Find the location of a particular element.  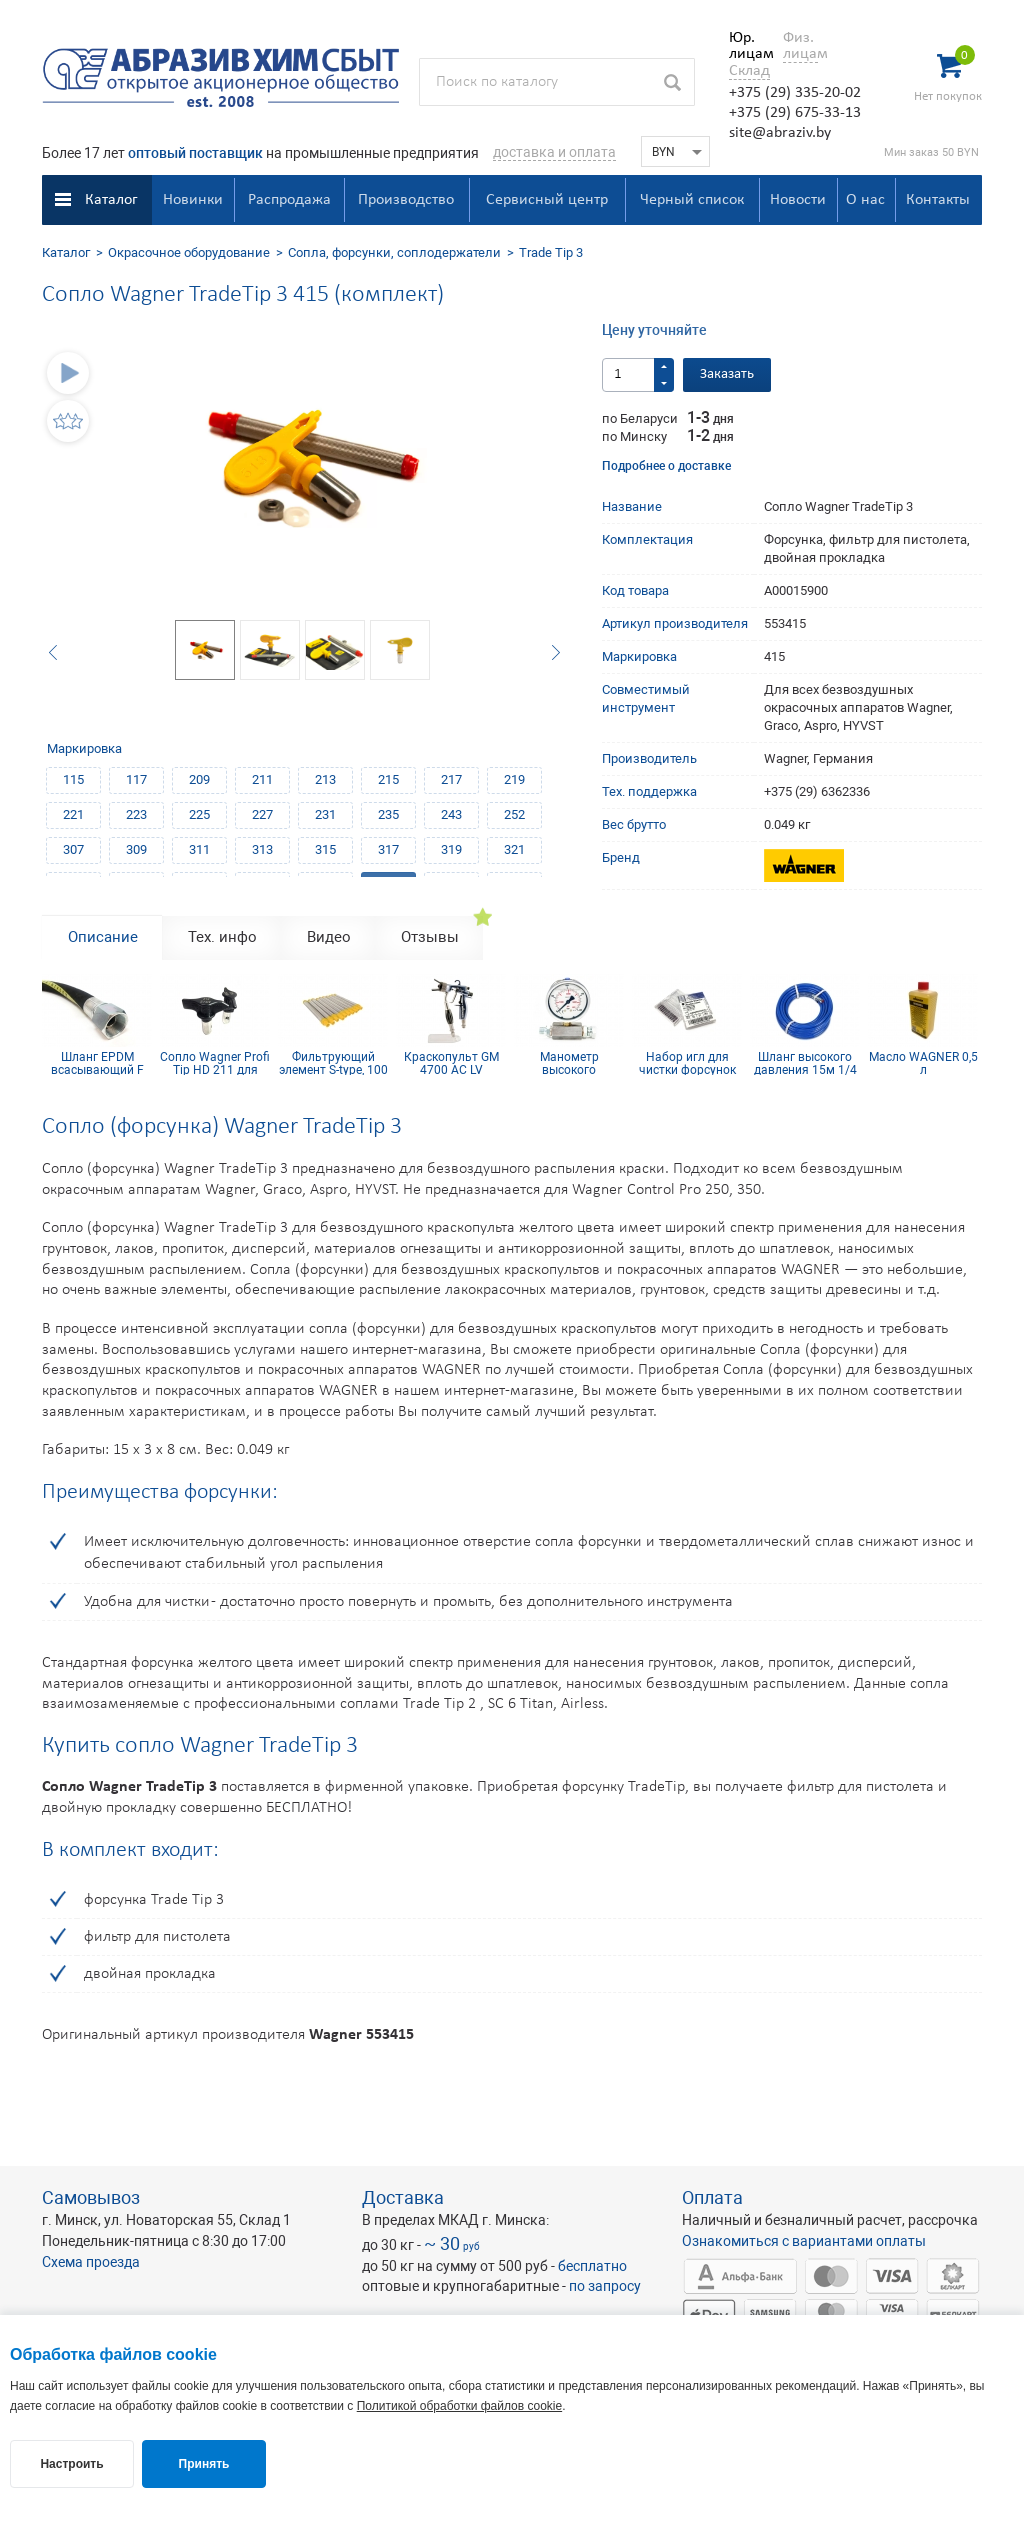

Набор игл для чистки форсунок 21 мм (12 шт.) is located at coordinates (687, 1063).